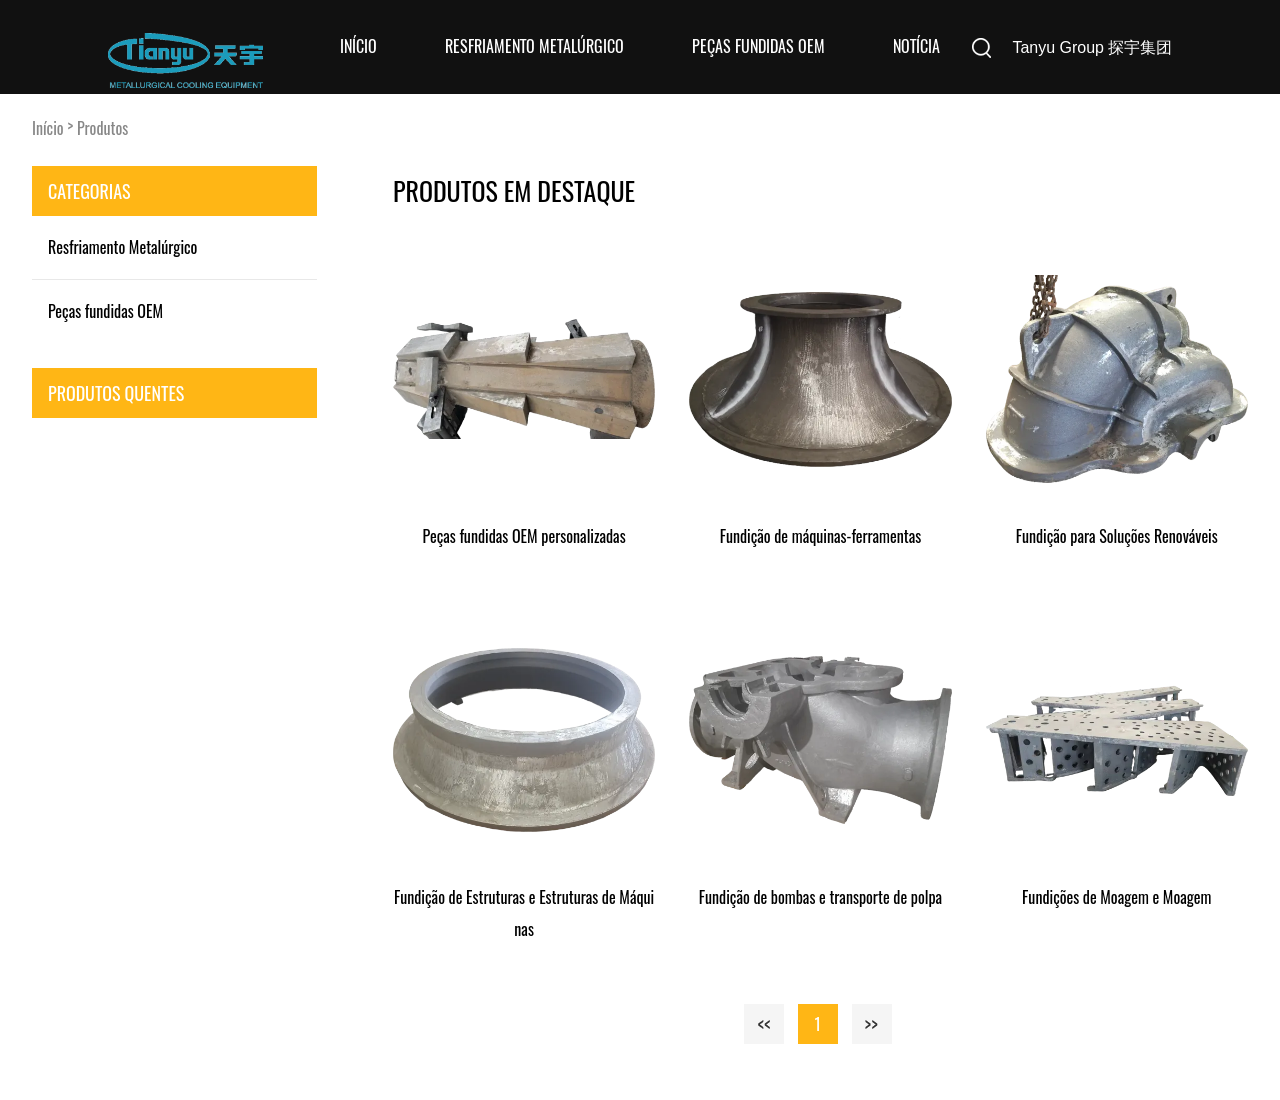  What do you see at coordinates (358, 46) in the screenshot?
I see `Início` at bounding box center [358, 46].